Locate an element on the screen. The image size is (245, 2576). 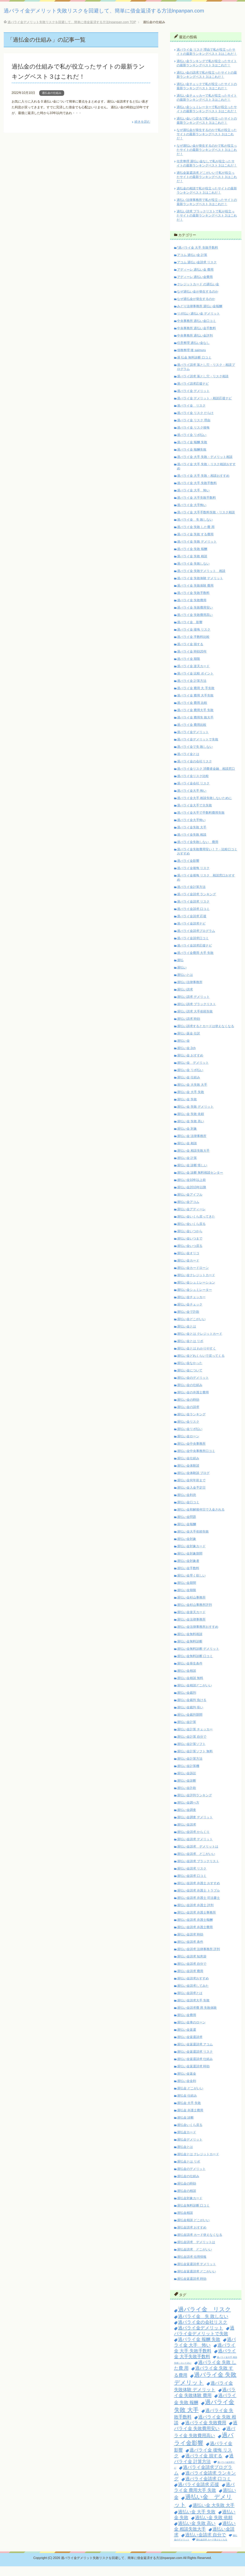
過払い返金 仕訳 is located at coordinates (188, 1043).